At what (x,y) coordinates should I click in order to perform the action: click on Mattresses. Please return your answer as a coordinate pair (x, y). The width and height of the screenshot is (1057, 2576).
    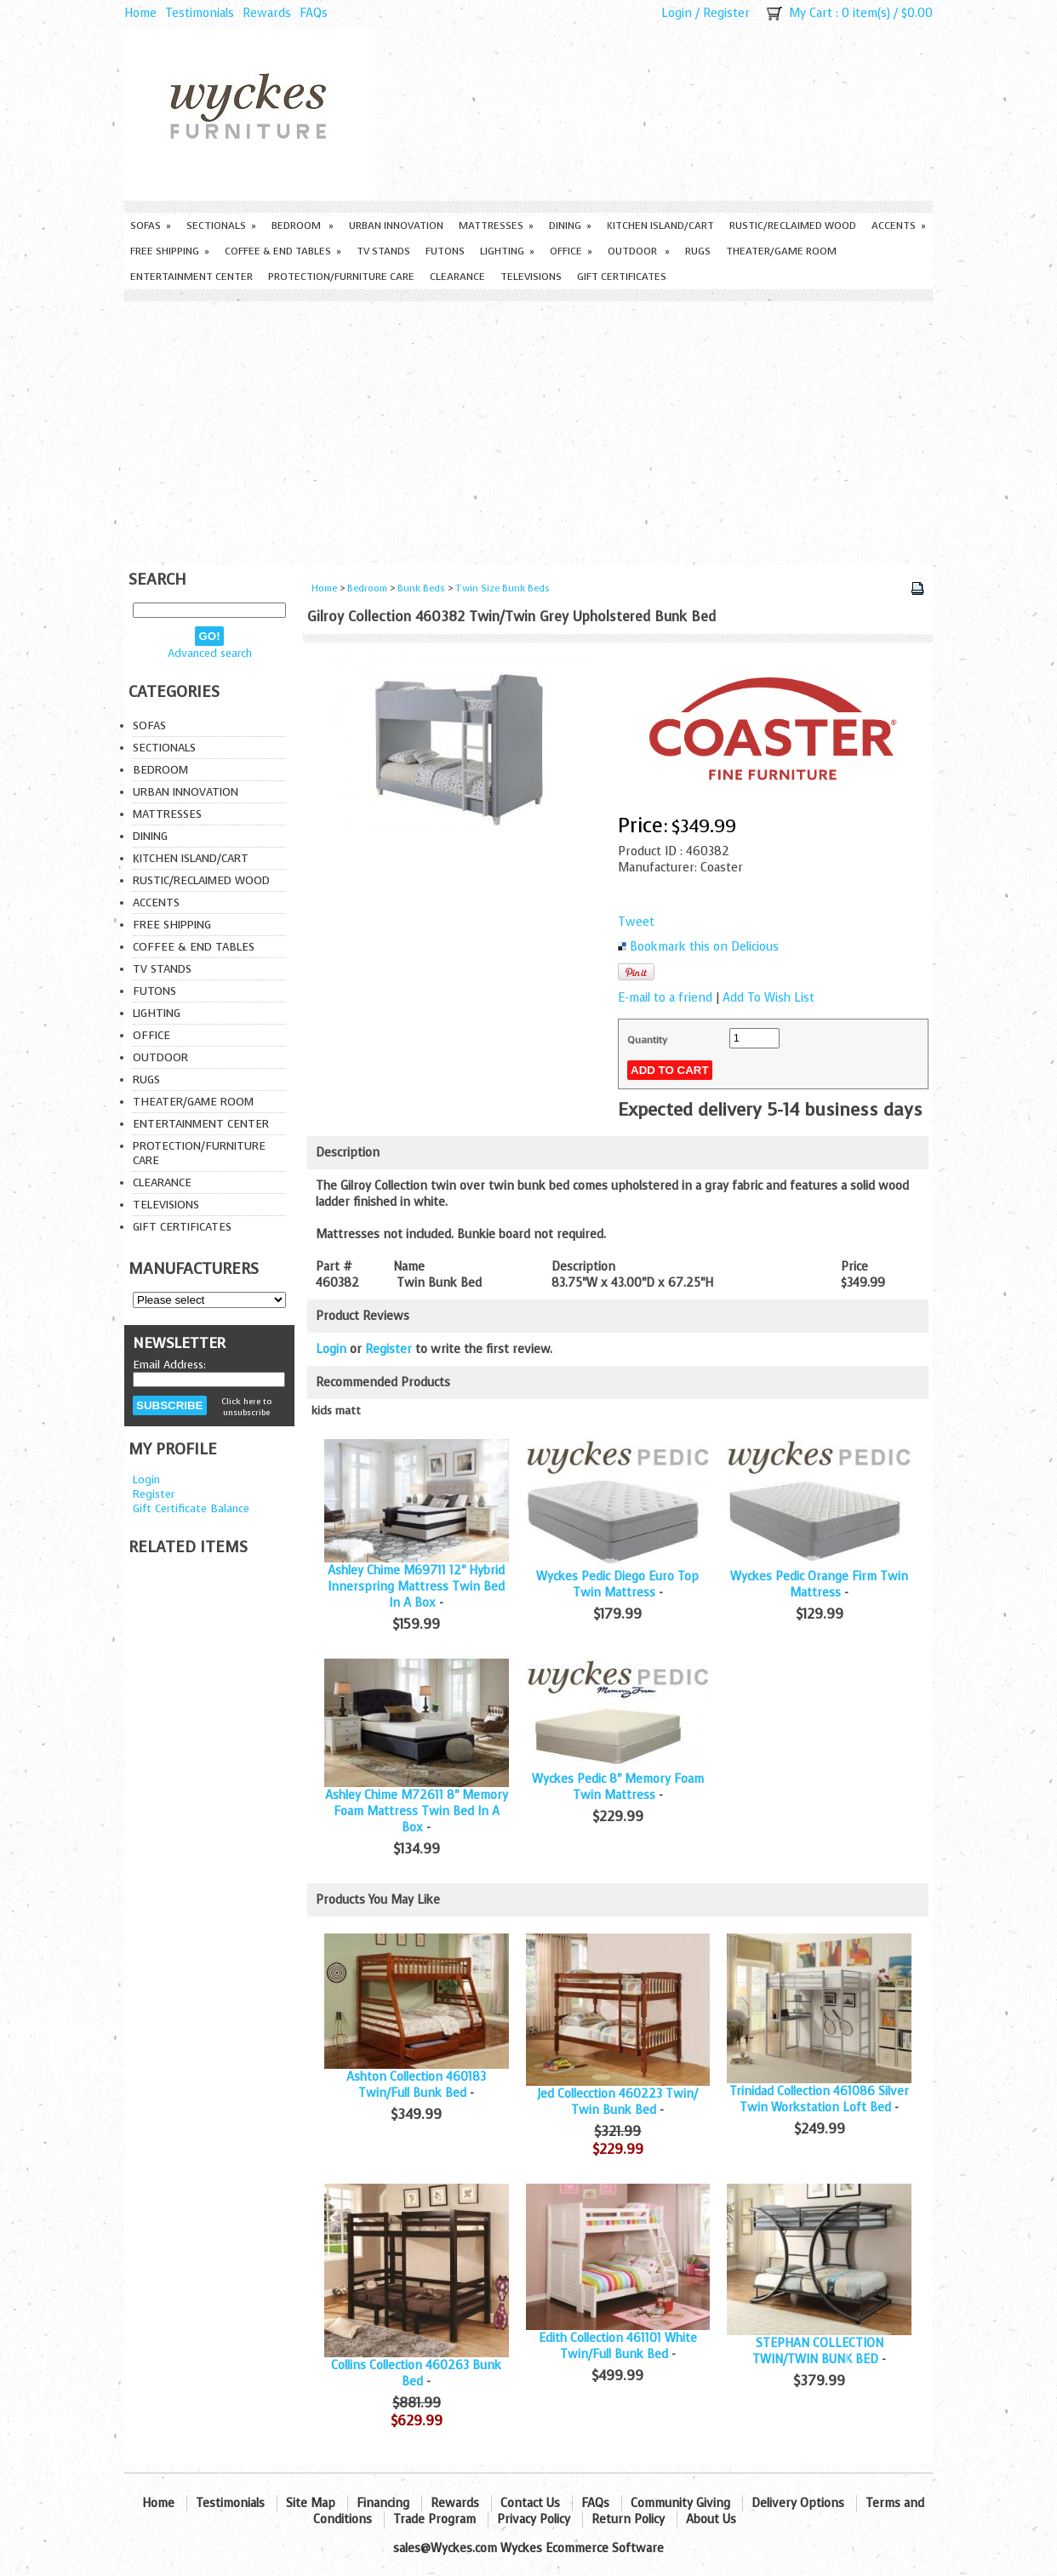
    Looking at the image, I should click on (496, 225).